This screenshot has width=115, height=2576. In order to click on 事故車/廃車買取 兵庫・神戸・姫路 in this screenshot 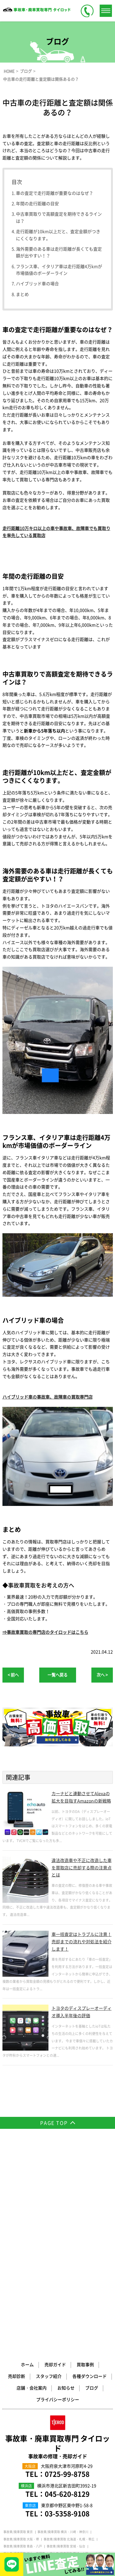, I will do `click(27, 2401)`.